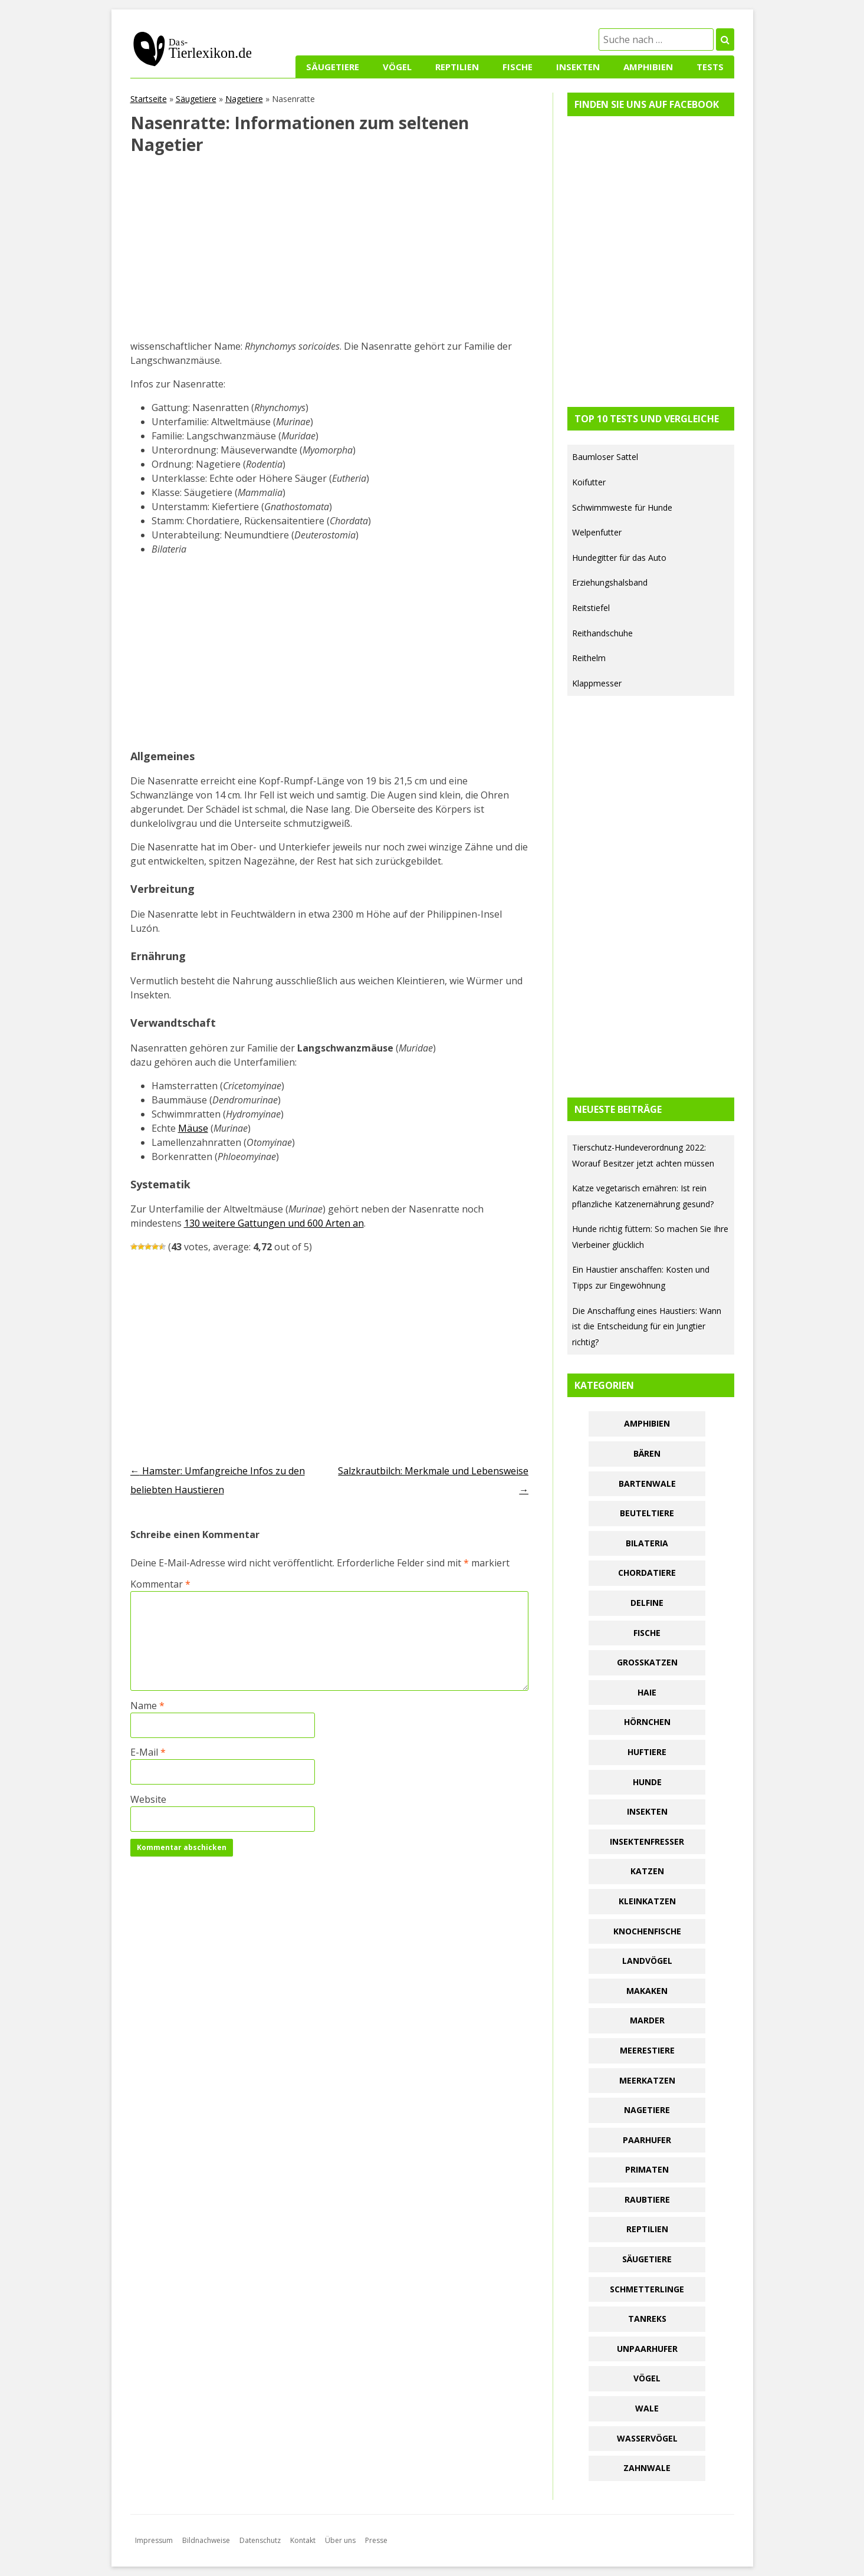  What do you see at coordinates (602, 633) in the screenshot?
I see `Reithandschuhe` at bounding box center [602, 633].